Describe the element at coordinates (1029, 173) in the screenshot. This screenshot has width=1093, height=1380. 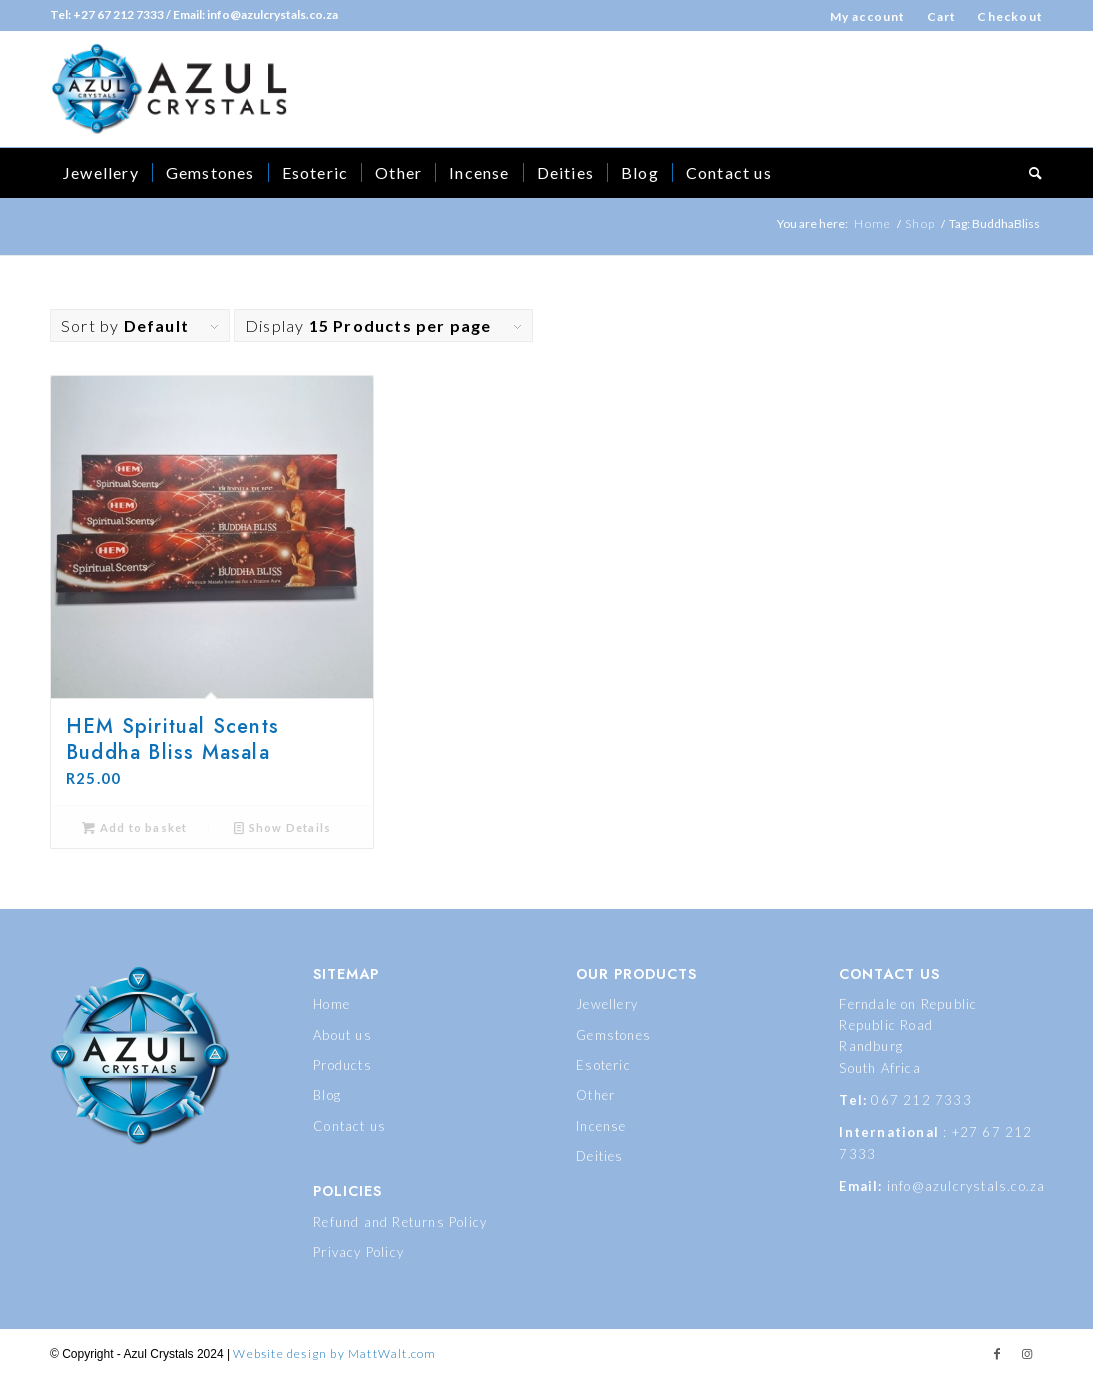
I see `[Search]` at that location.